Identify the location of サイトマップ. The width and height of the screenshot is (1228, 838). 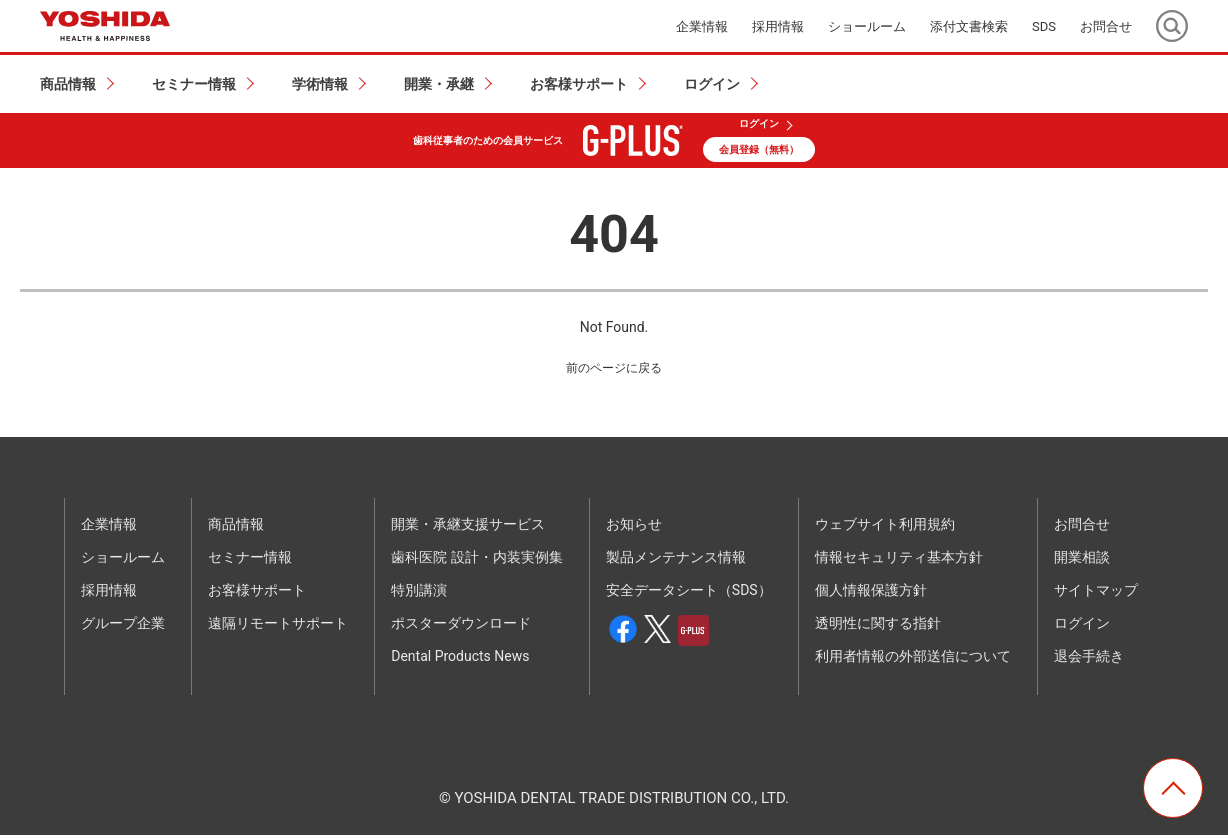
(1096, 593).